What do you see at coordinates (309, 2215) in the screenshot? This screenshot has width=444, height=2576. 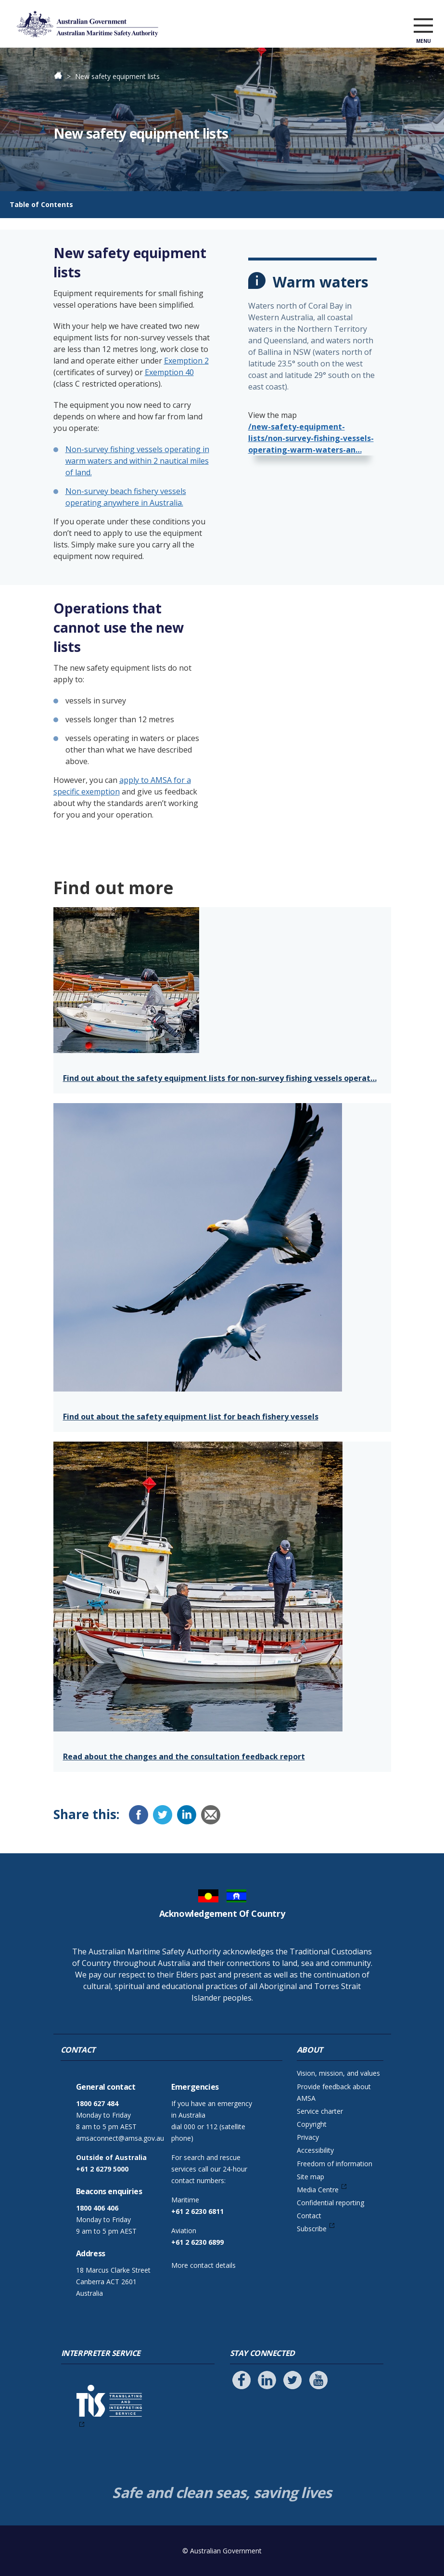 I see `Contact` at bounding box center [309, 2215].